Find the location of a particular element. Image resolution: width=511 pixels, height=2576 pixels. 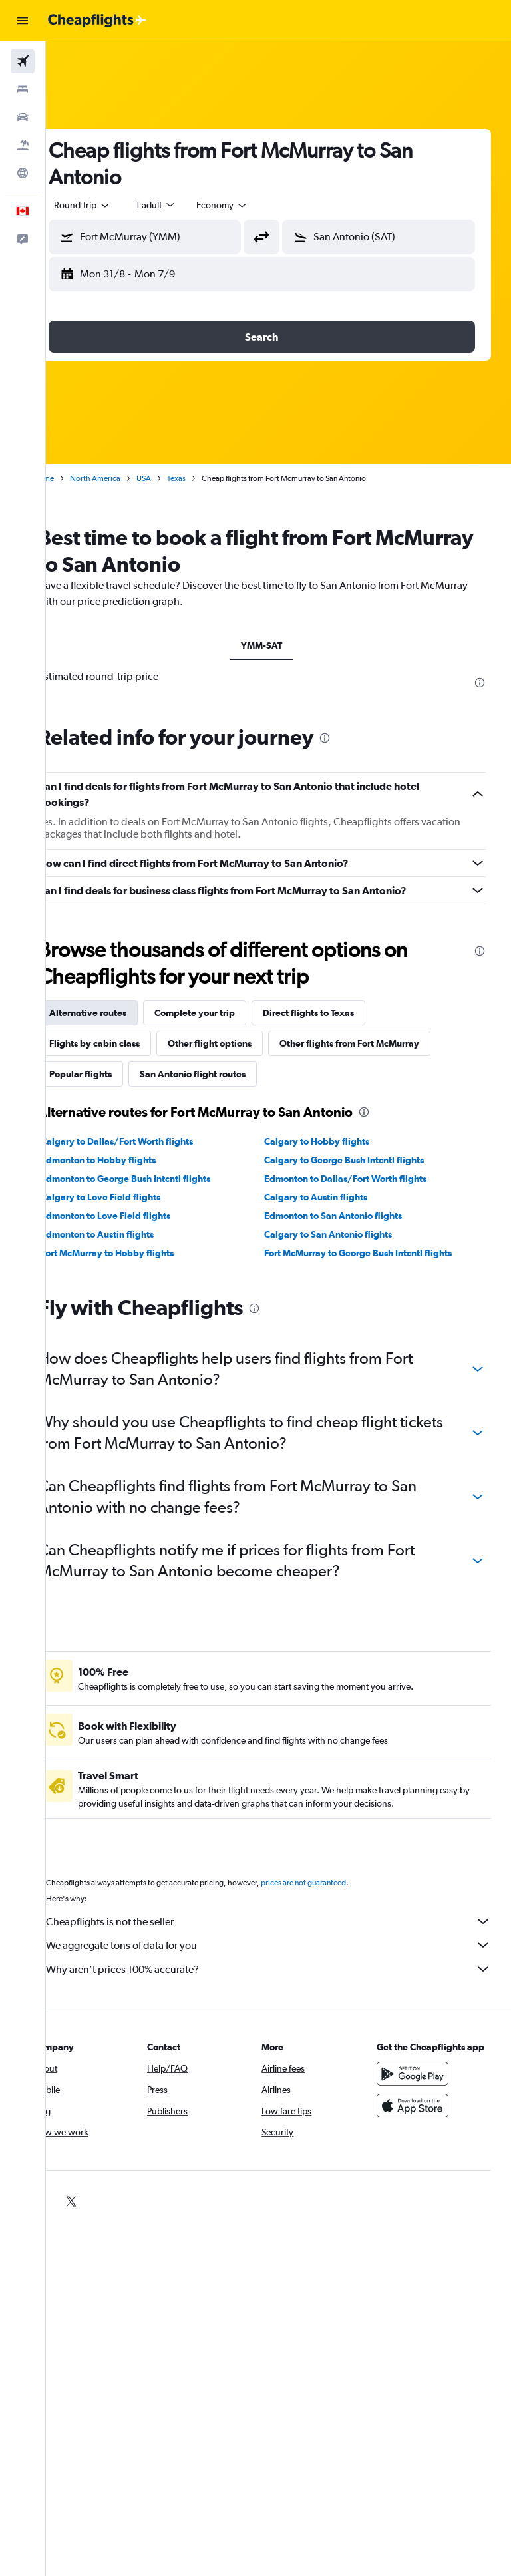

Fort McMurray to Hobby flights is located at coordinates (140, 1253).